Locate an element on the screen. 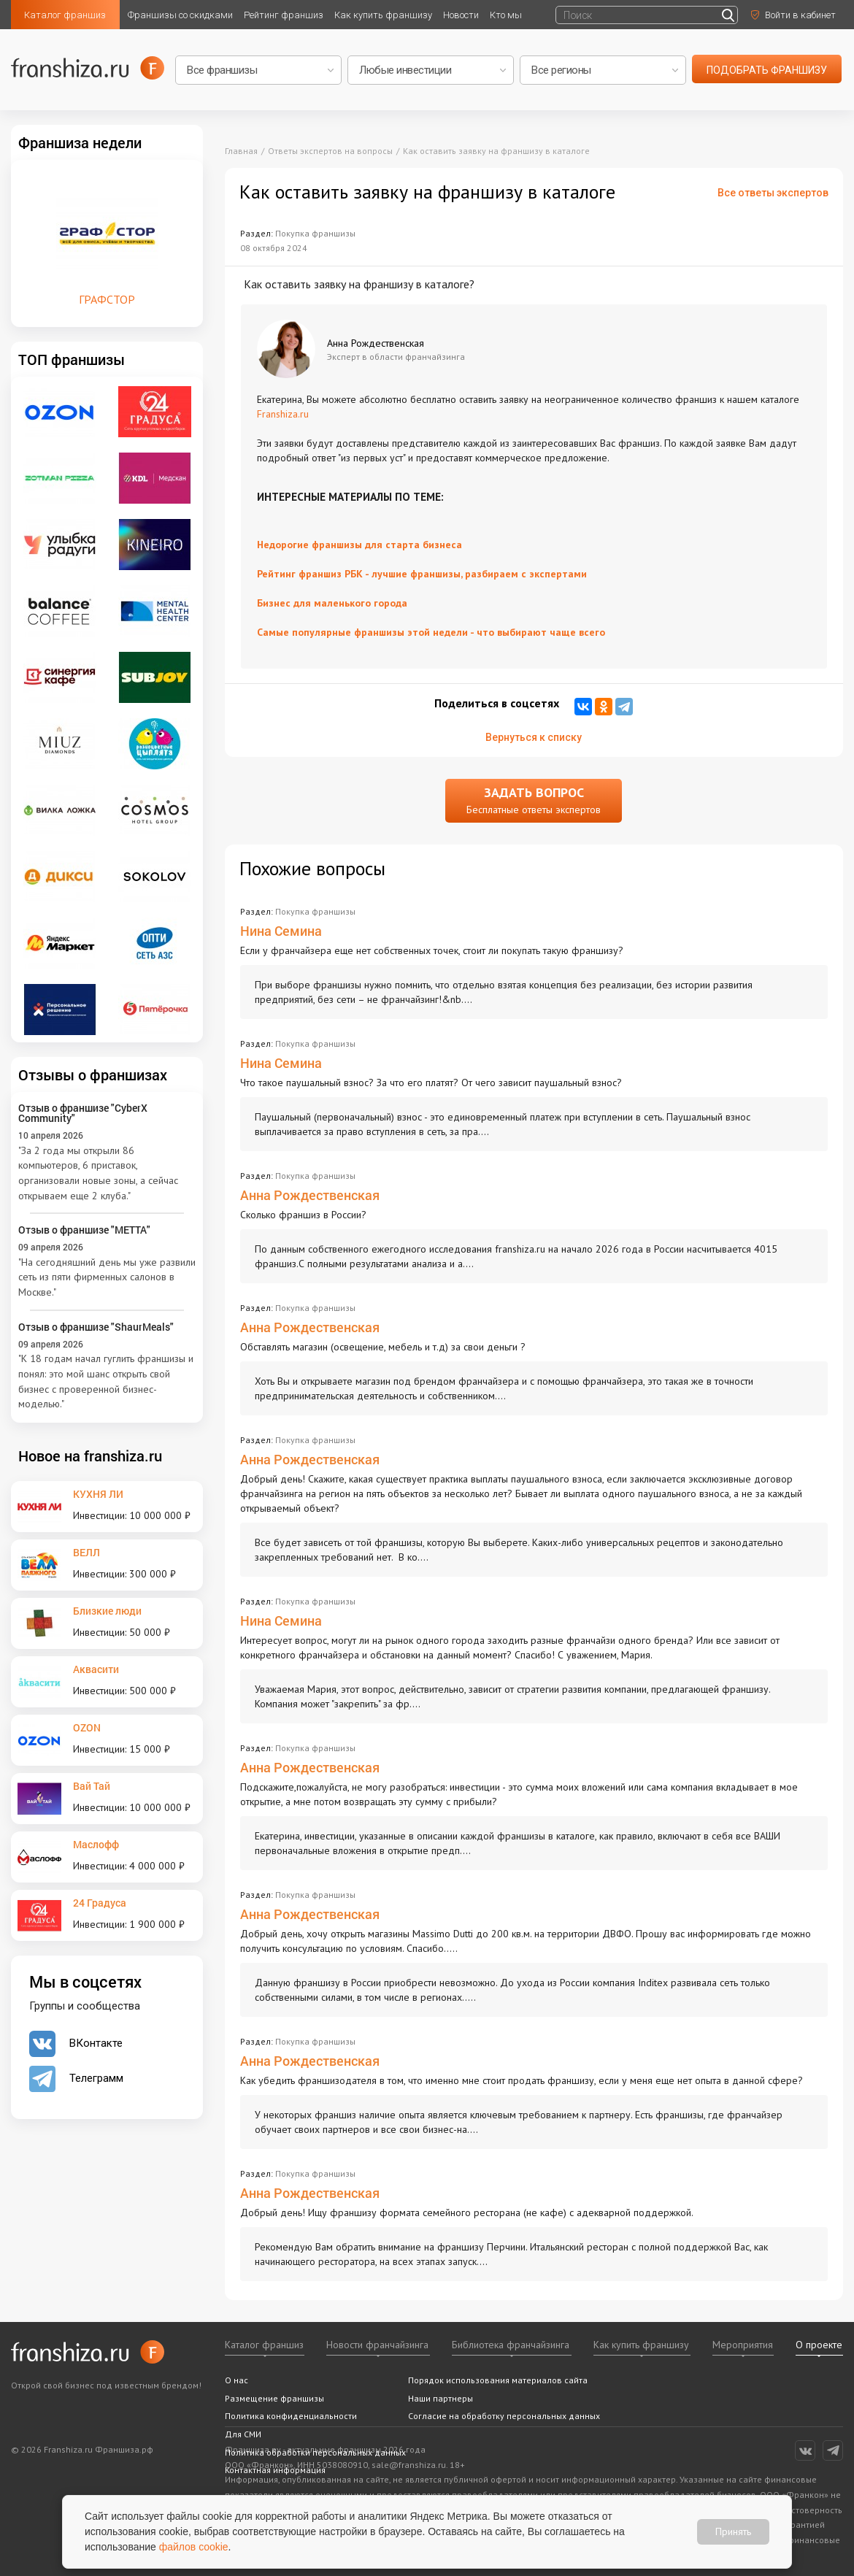  Размещение франшизы is located at coordinates (274, 2398).